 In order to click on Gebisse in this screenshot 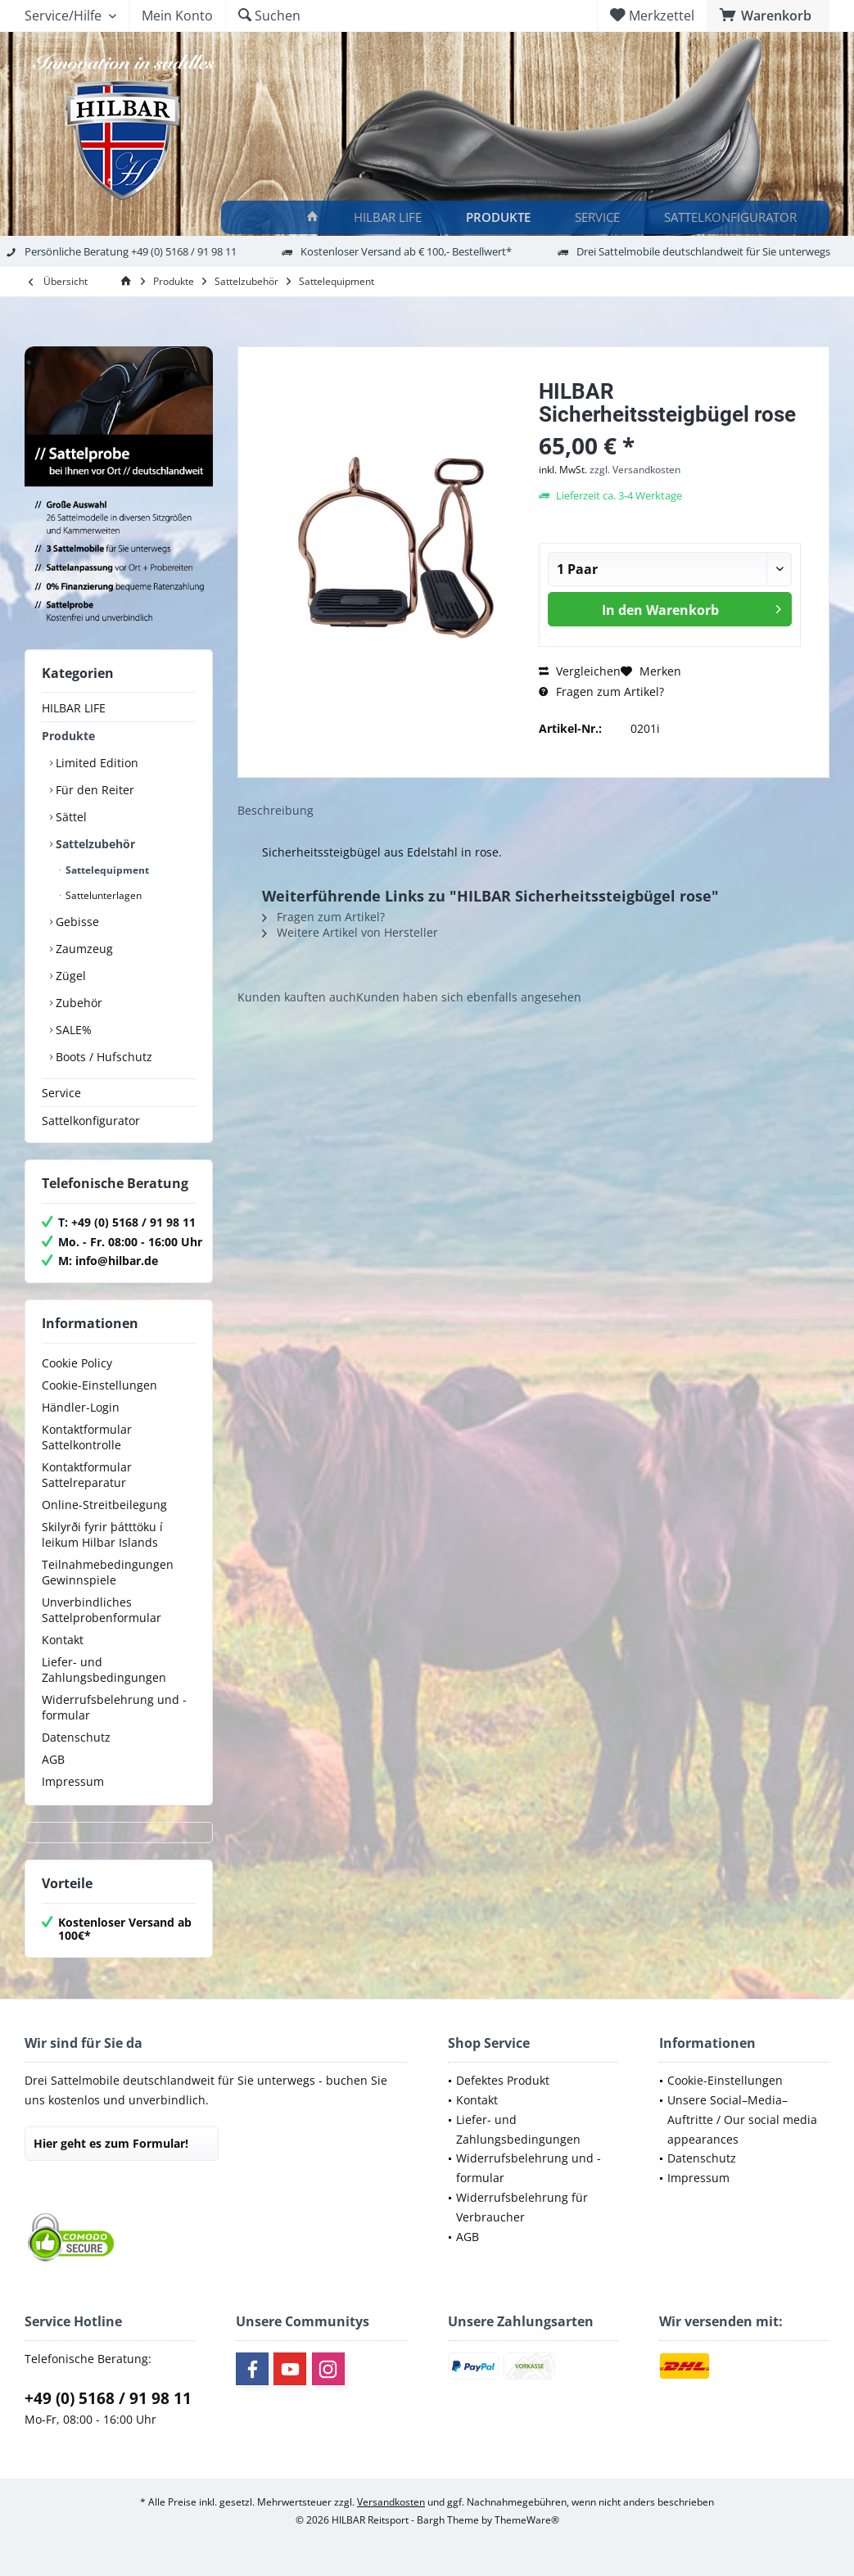, I will do `click(75, 921)`.